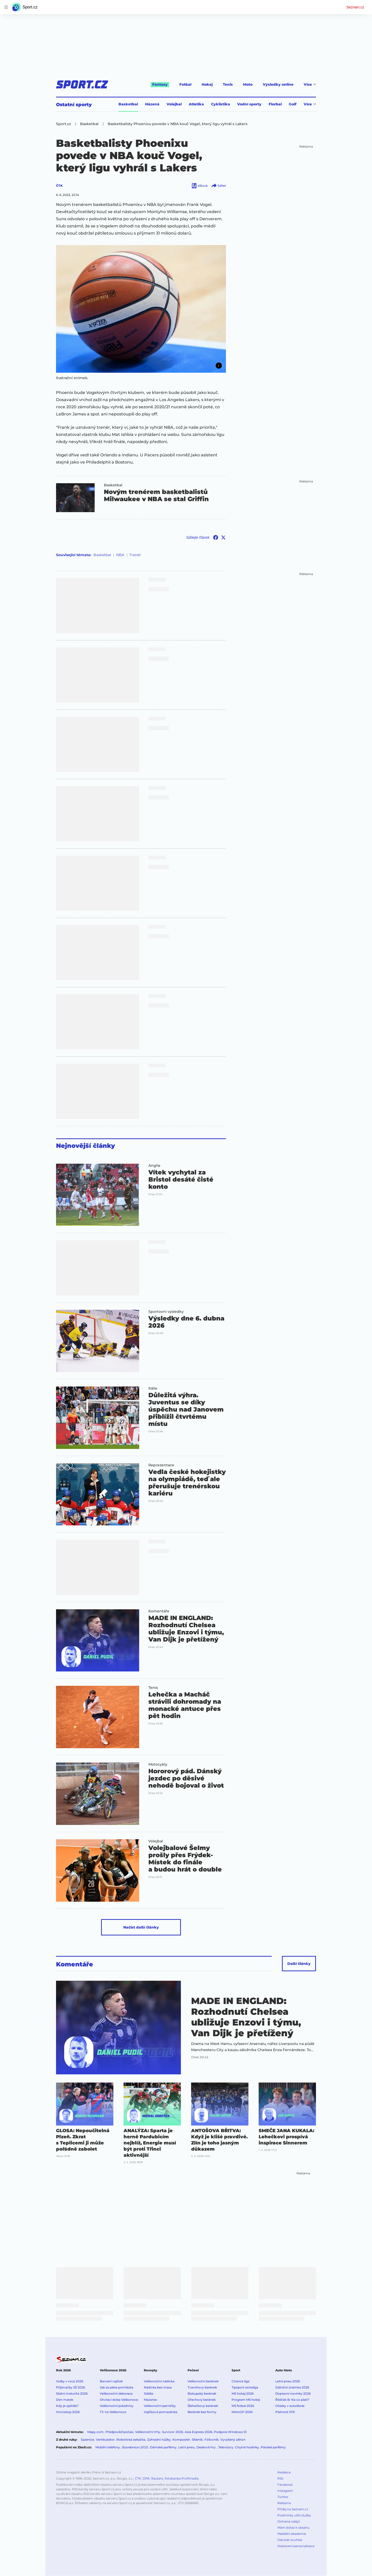  Describe the element at coordinates (119, 2432) in the screenshot. I see `Předpověď počasí` at that location.